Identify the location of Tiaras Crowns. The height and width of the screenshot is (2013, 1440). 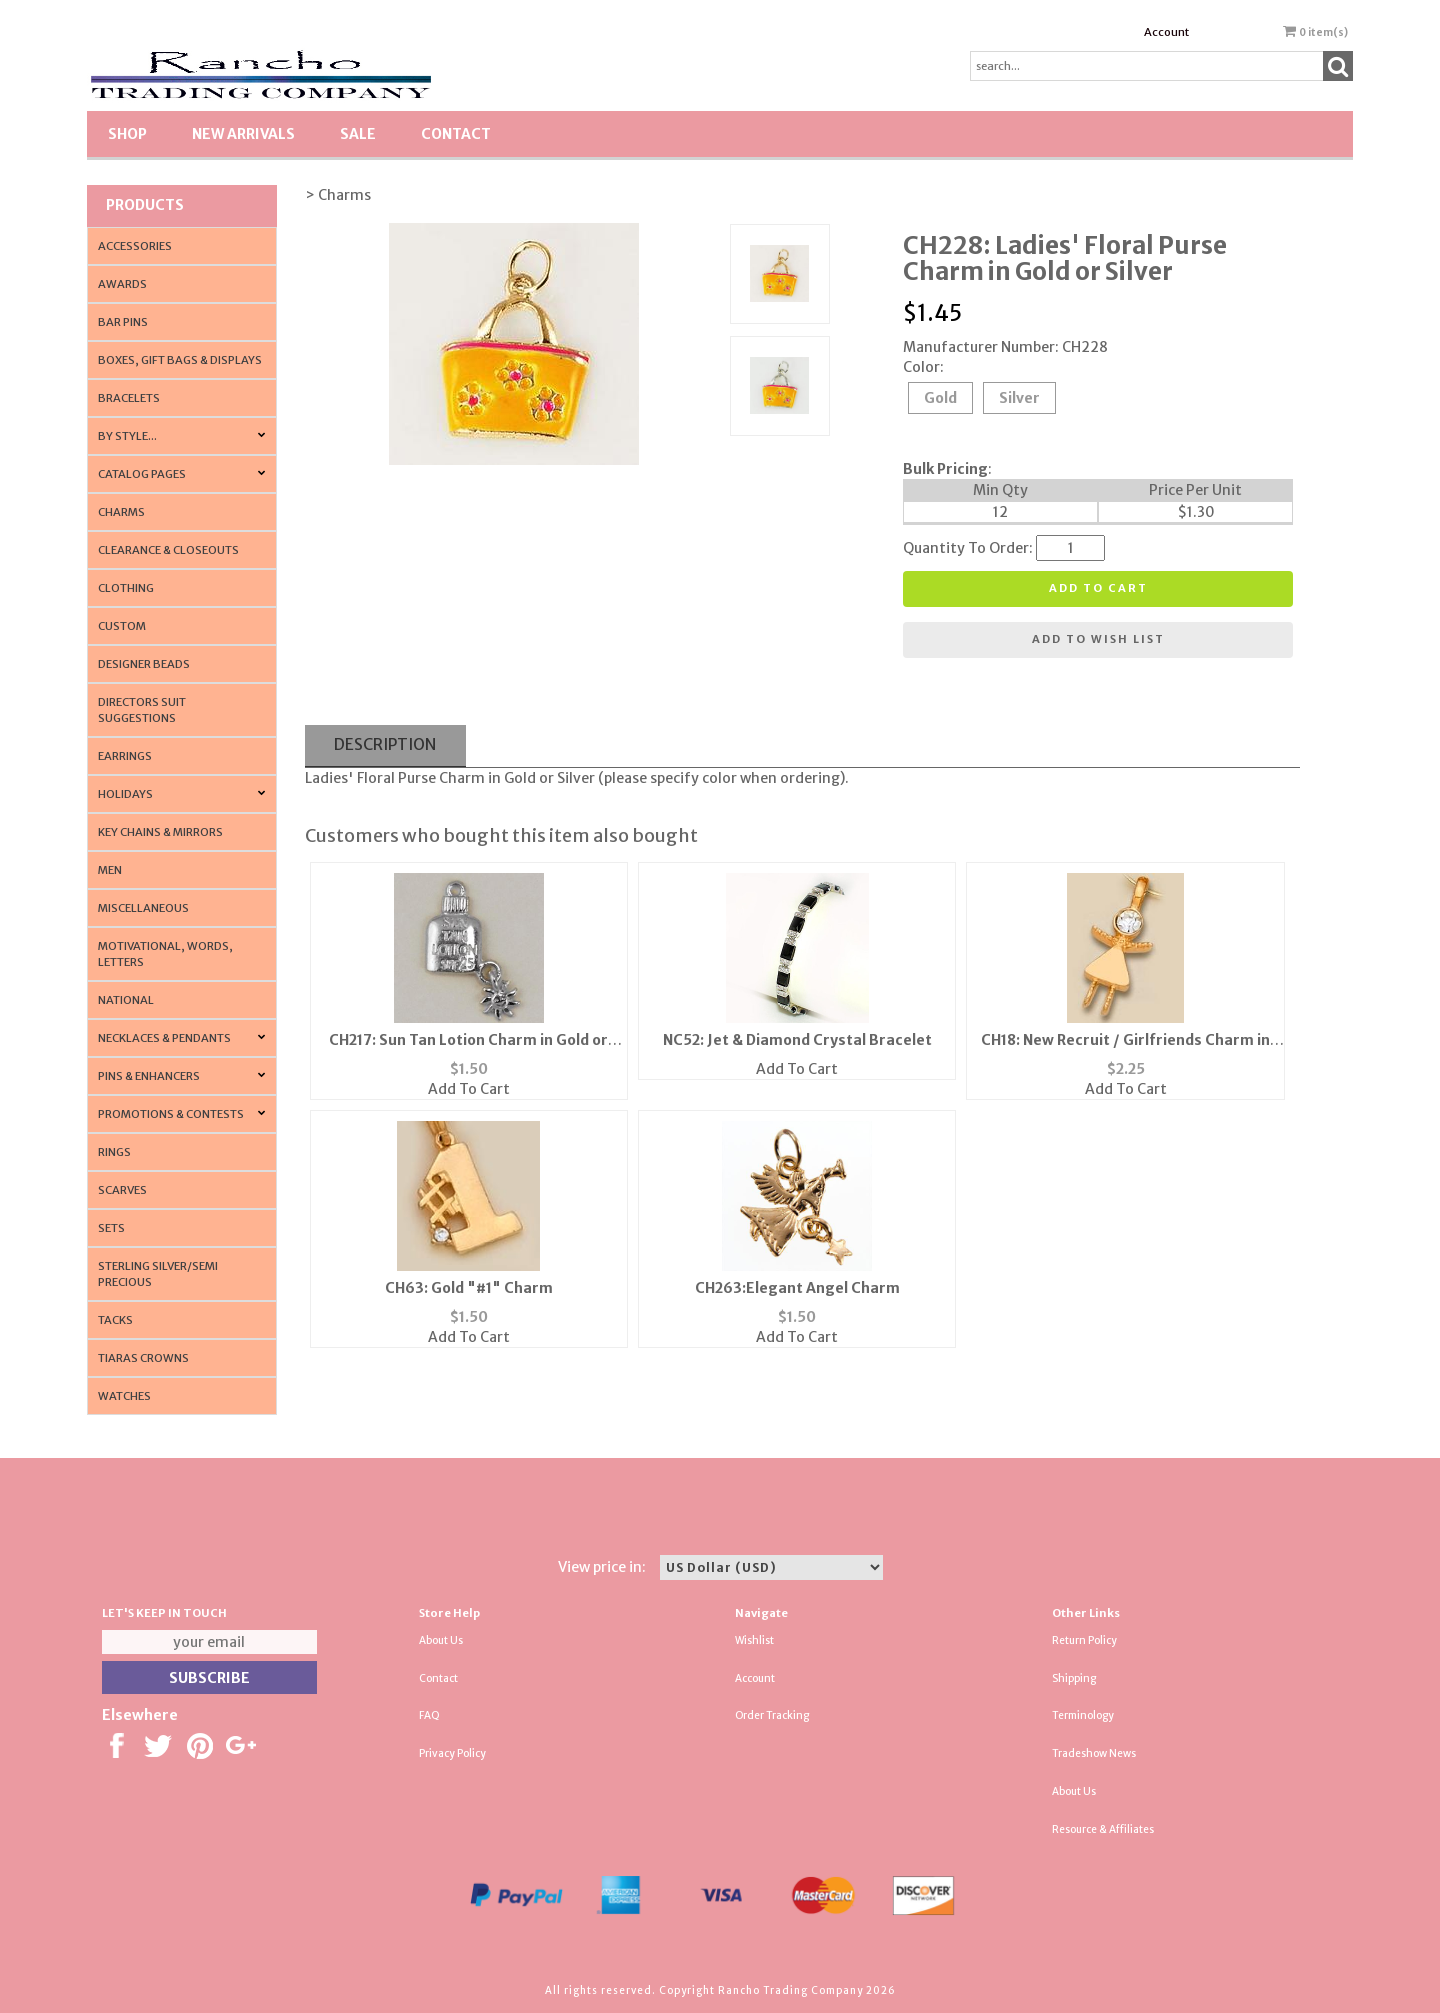
(143, 1358).